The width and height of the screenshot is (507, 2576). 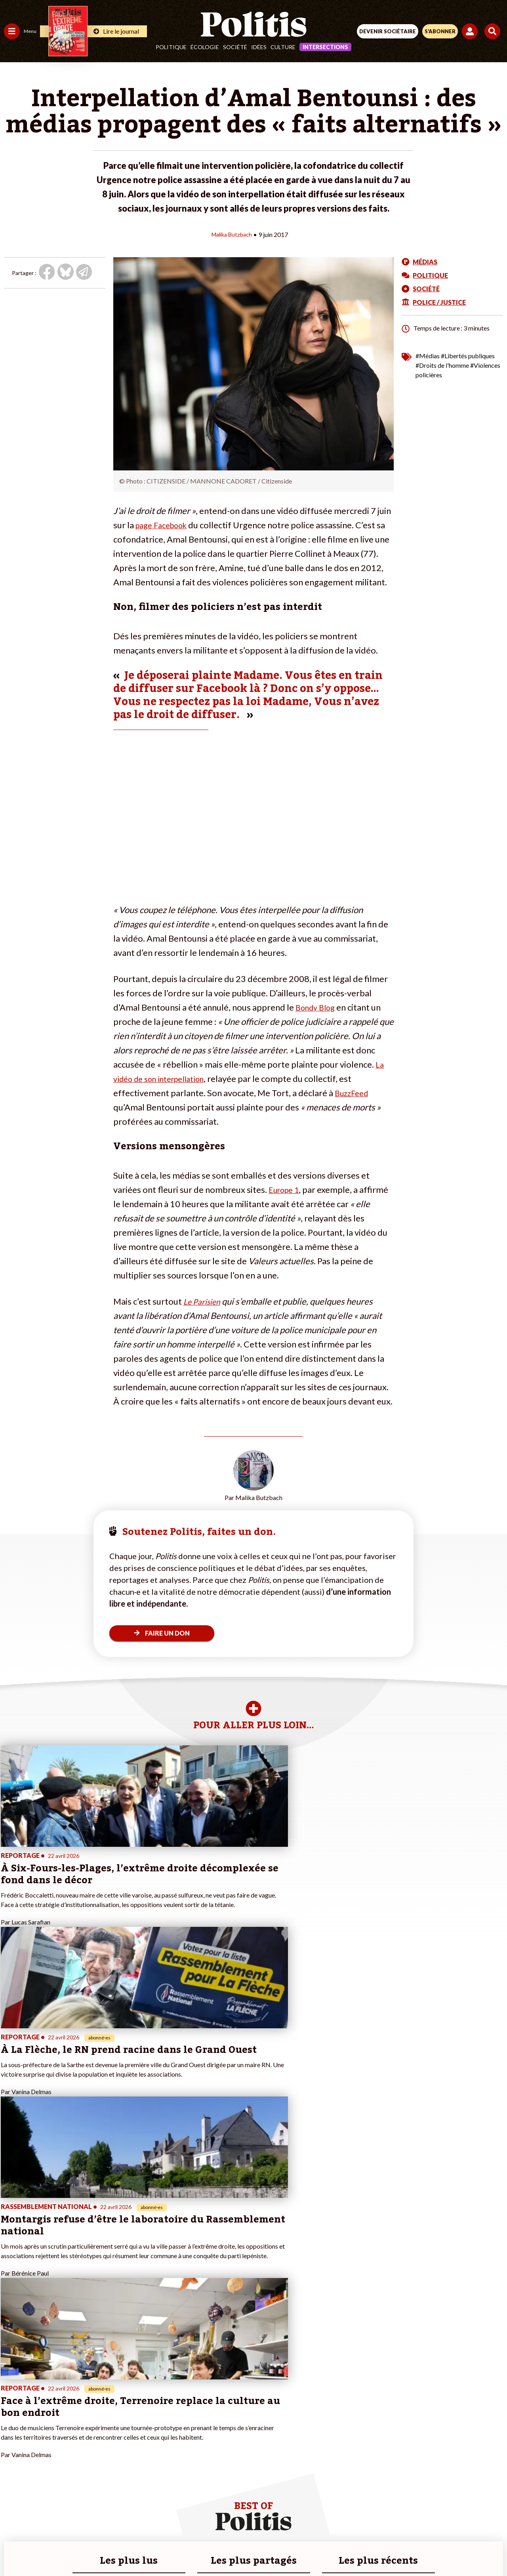 I want to click on #Retraites, so click(x=143, y=2415).